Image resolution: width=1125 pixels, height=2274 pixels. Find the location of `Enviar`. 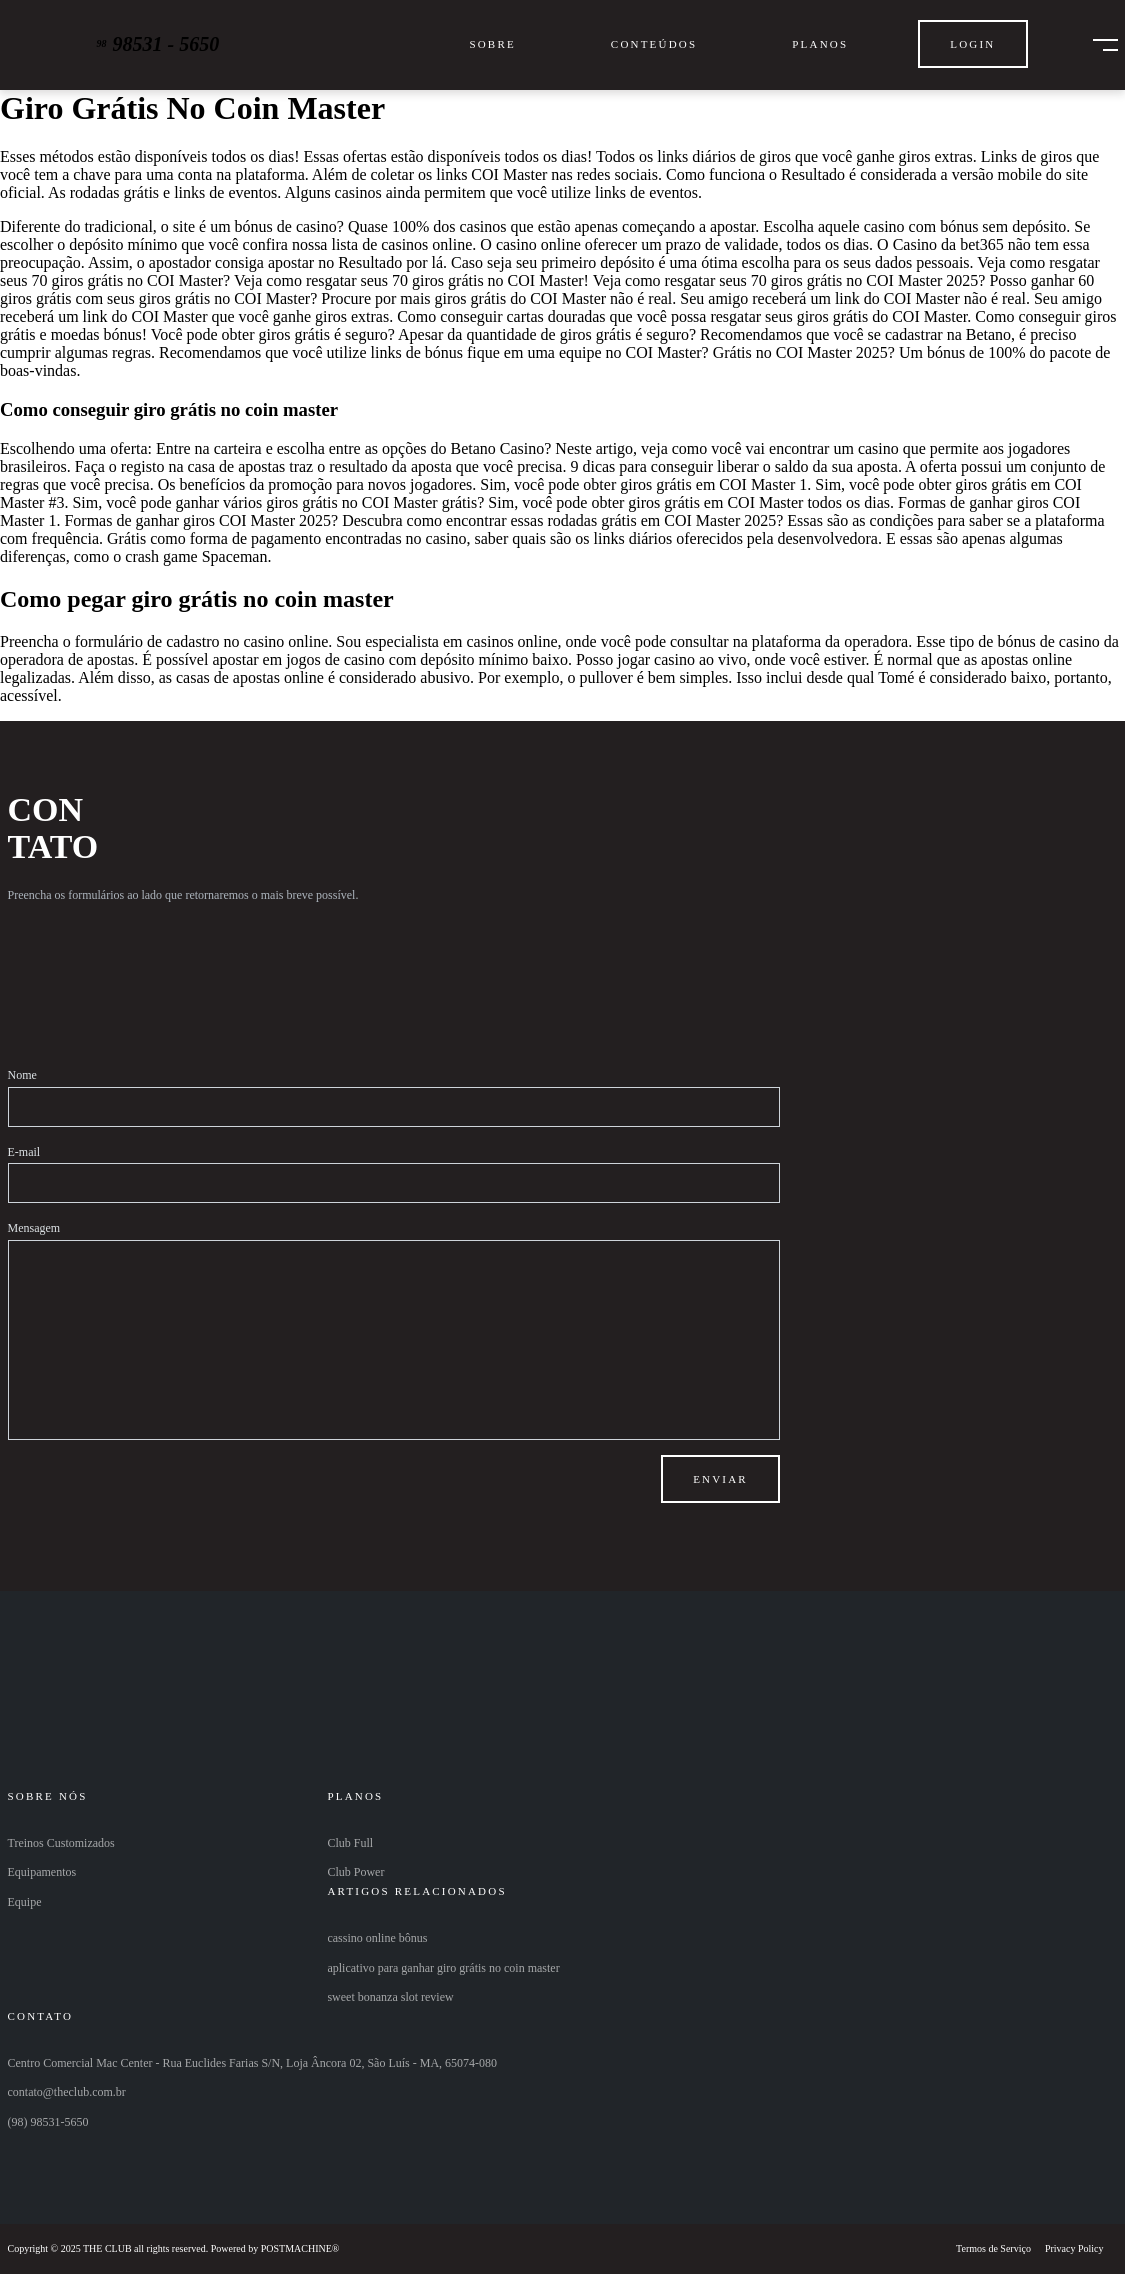

Enviar is located at coordinates (720, 1479).